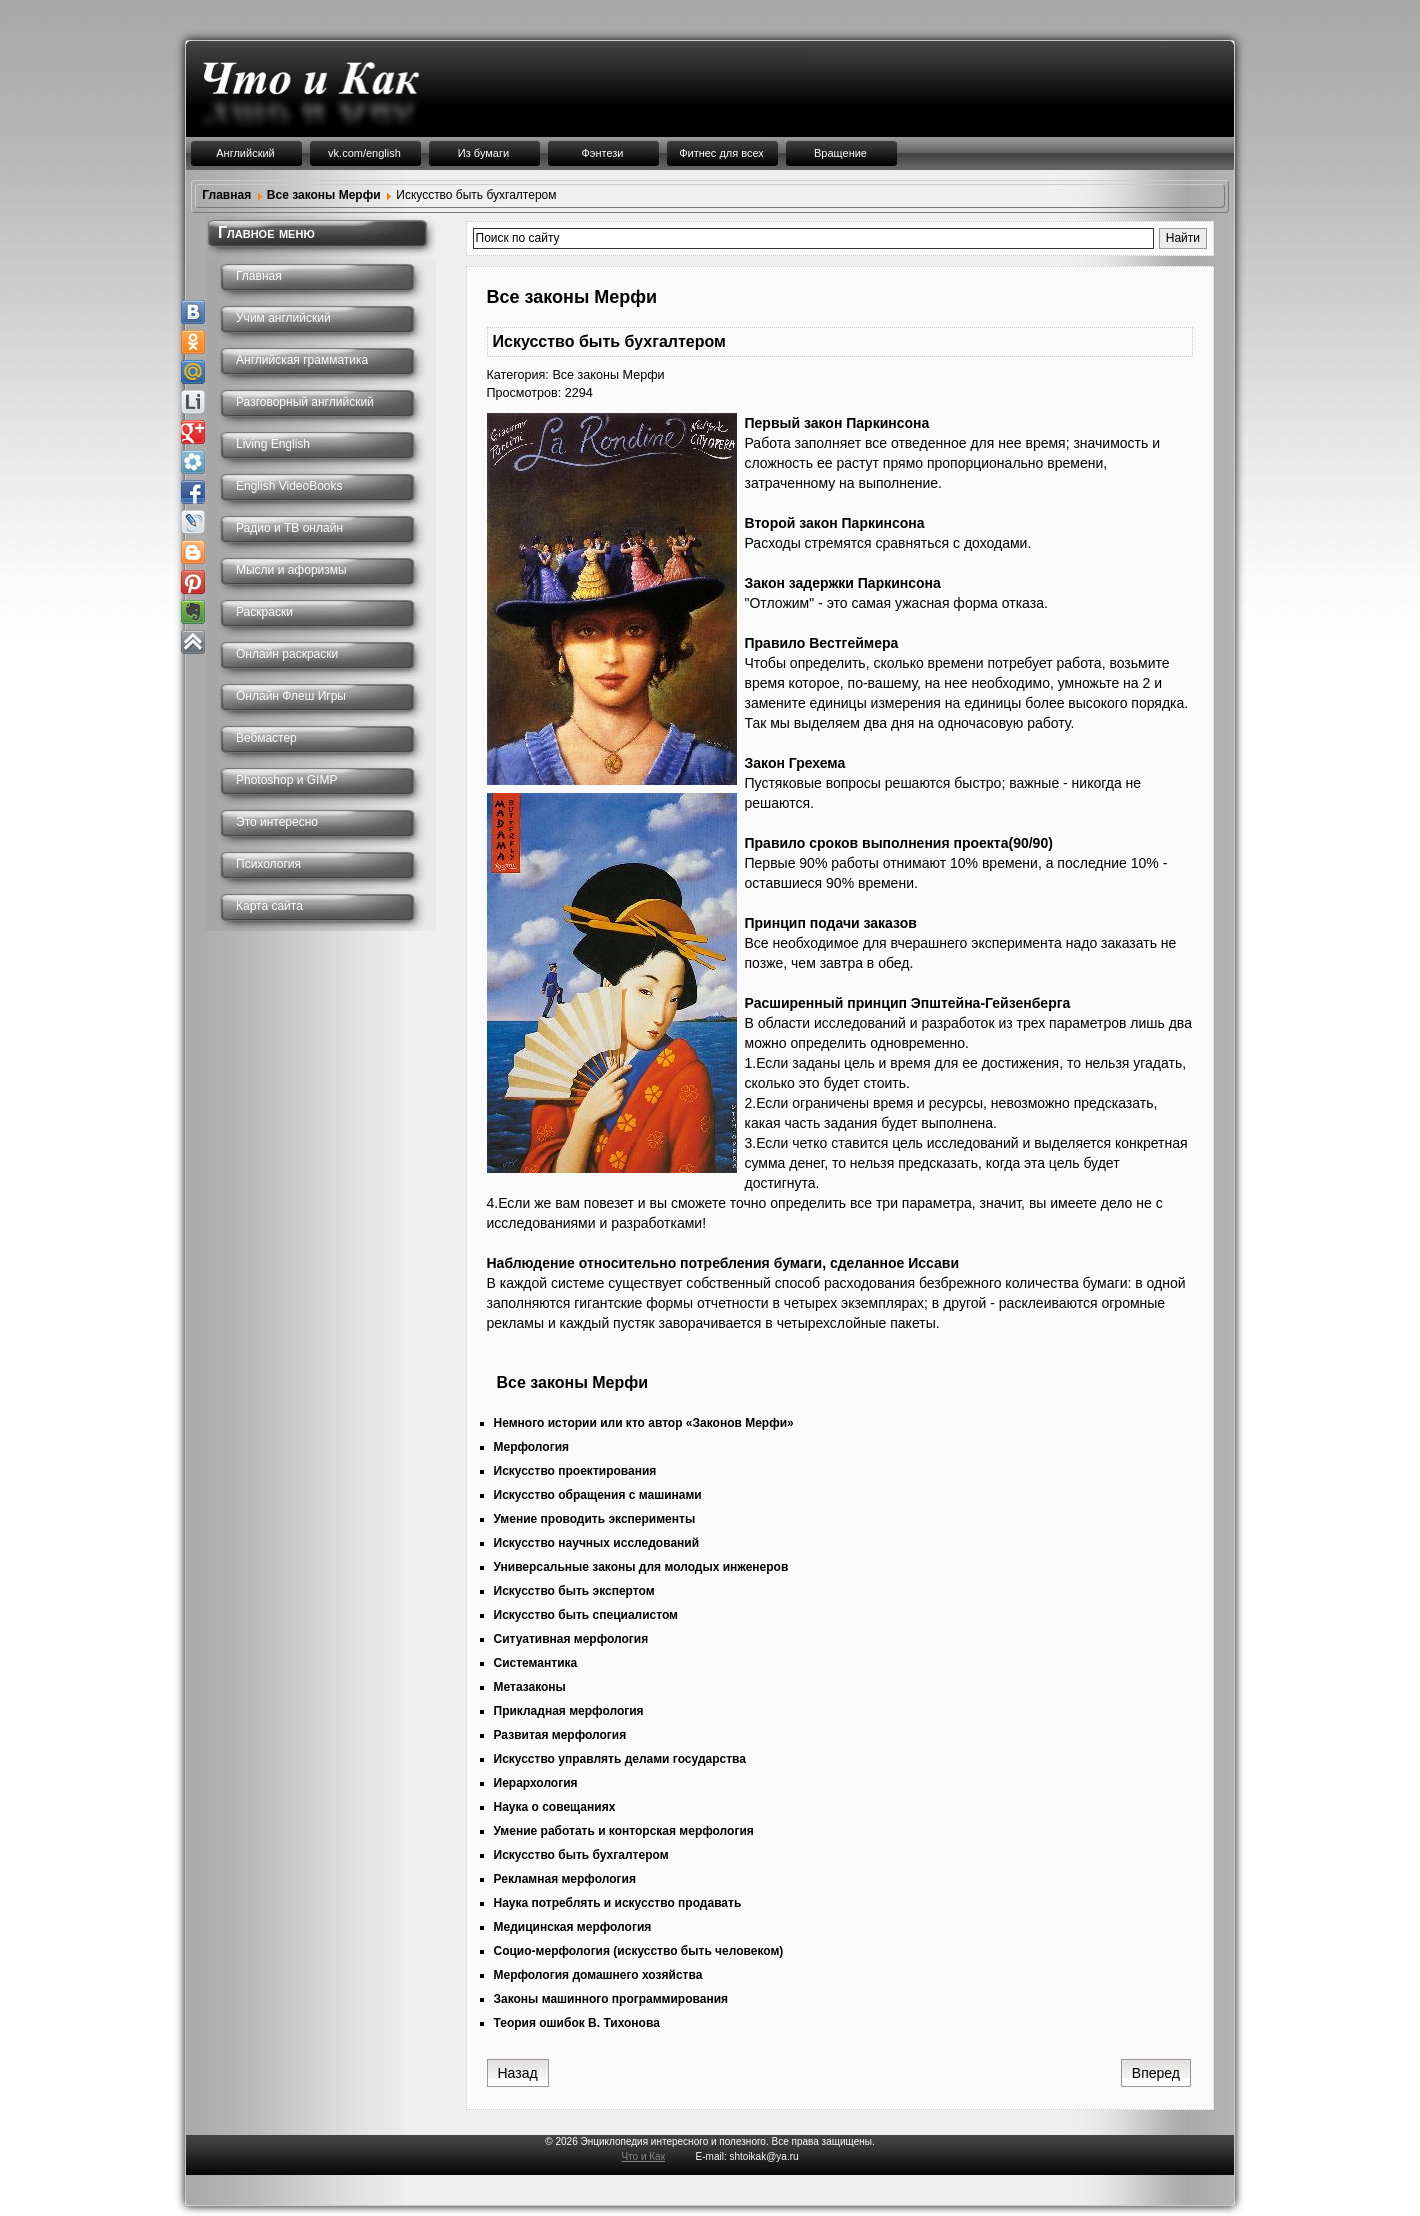  I want to click on Living English, so click(273, 444).